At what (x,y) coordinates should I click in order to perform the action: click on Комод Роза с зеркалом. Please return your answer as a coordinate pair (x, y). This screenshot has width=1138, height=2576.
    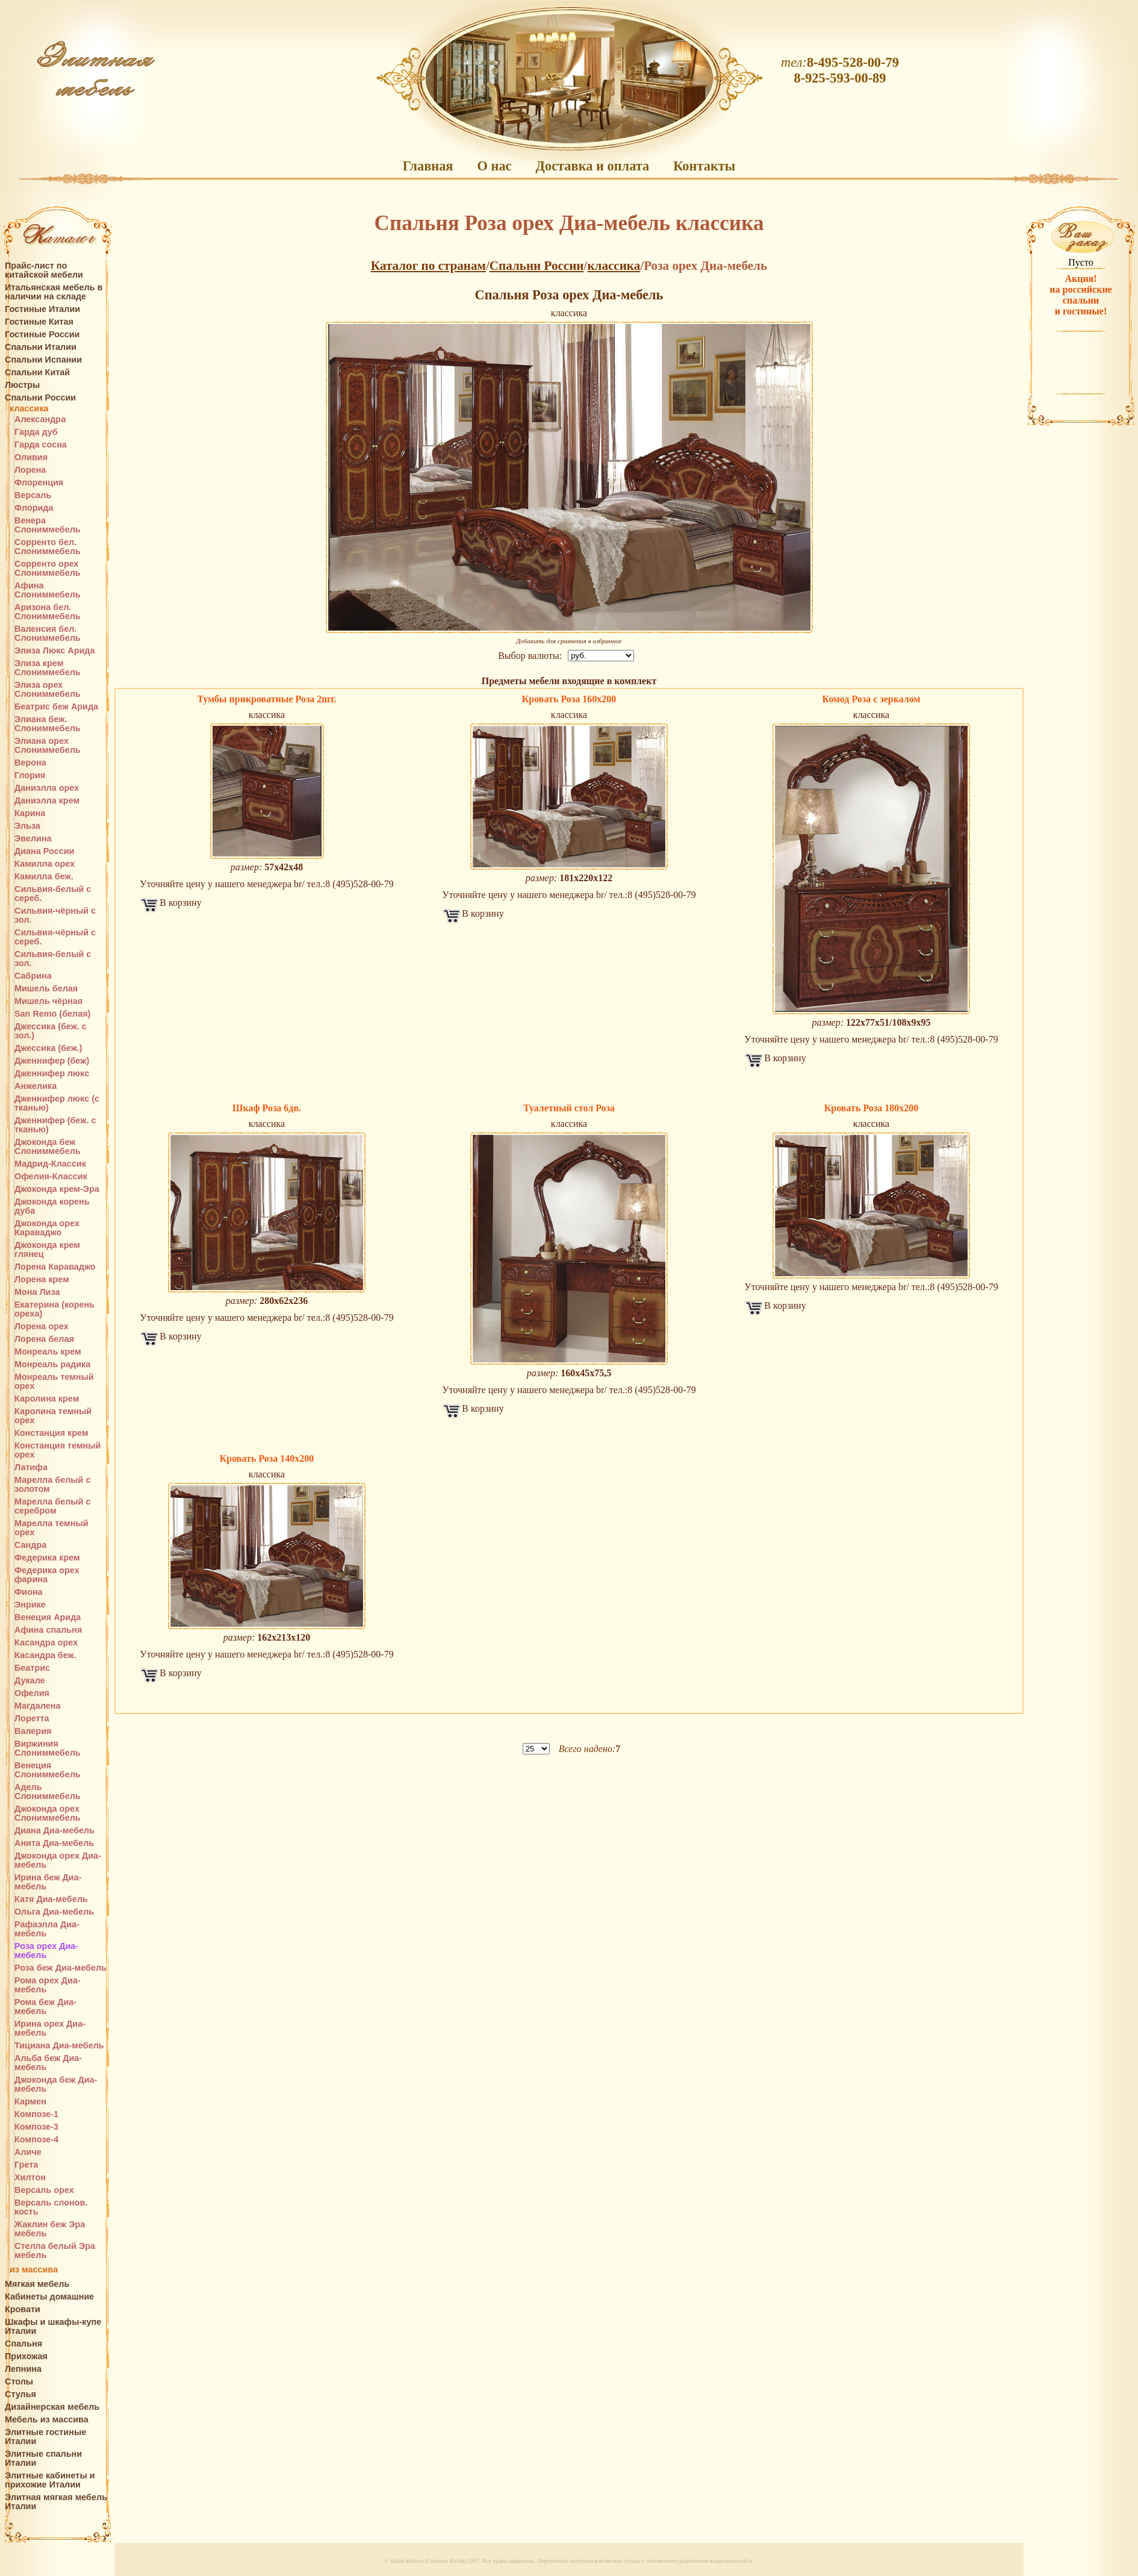
    Looking at the image, I should click on (871, 699).